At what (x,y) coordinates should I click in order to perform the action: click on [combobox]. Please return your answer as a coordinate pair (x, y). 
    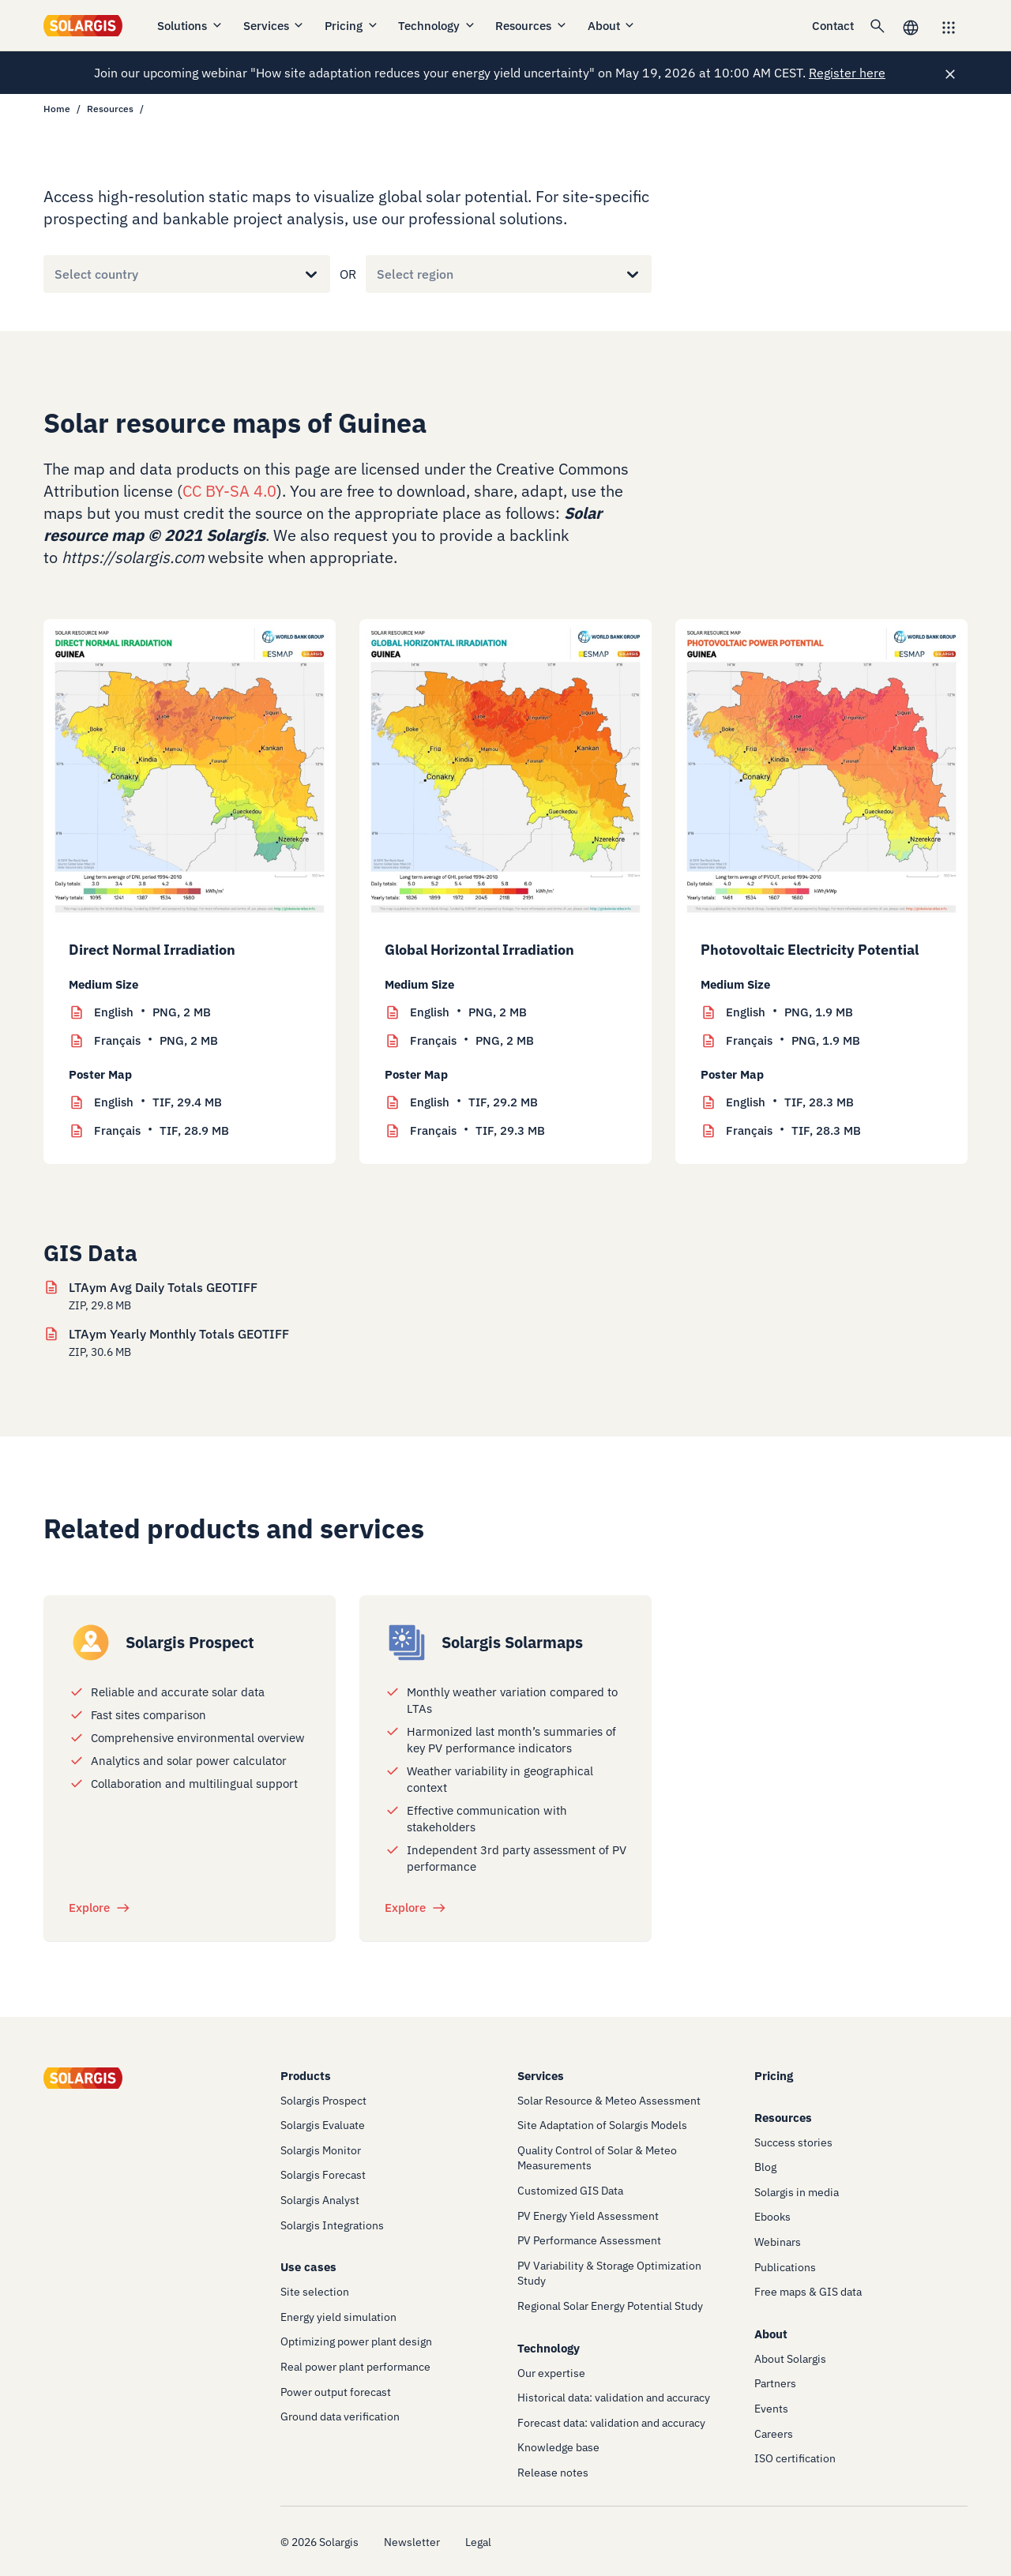
    Looking at the image, I should click on (54, 274).